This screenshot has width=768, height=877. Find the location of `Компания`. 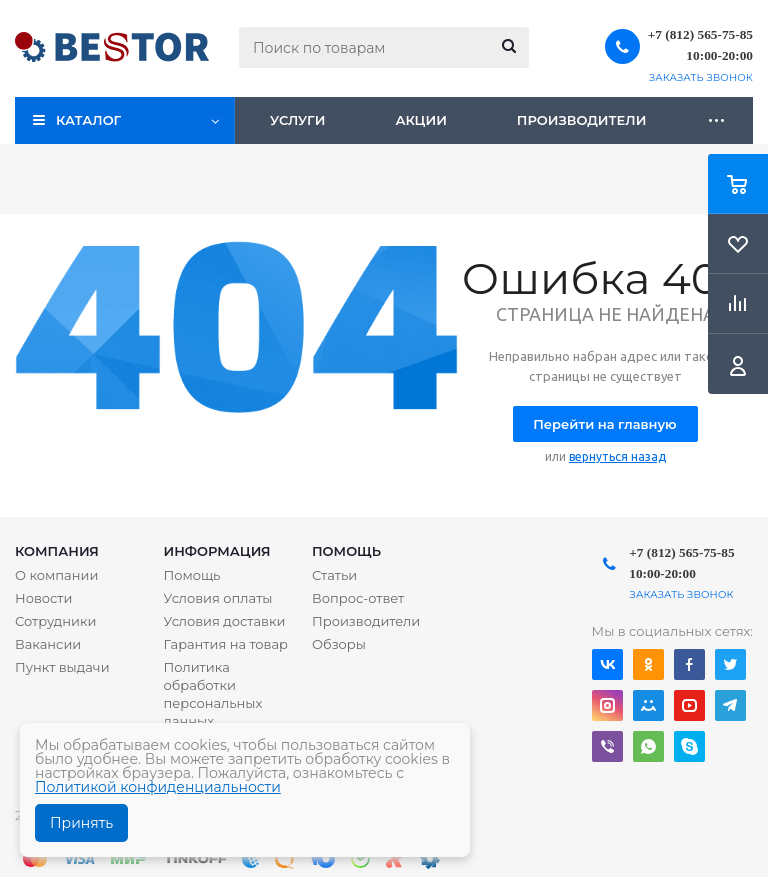

Компания is located at coordinates (57, 551).